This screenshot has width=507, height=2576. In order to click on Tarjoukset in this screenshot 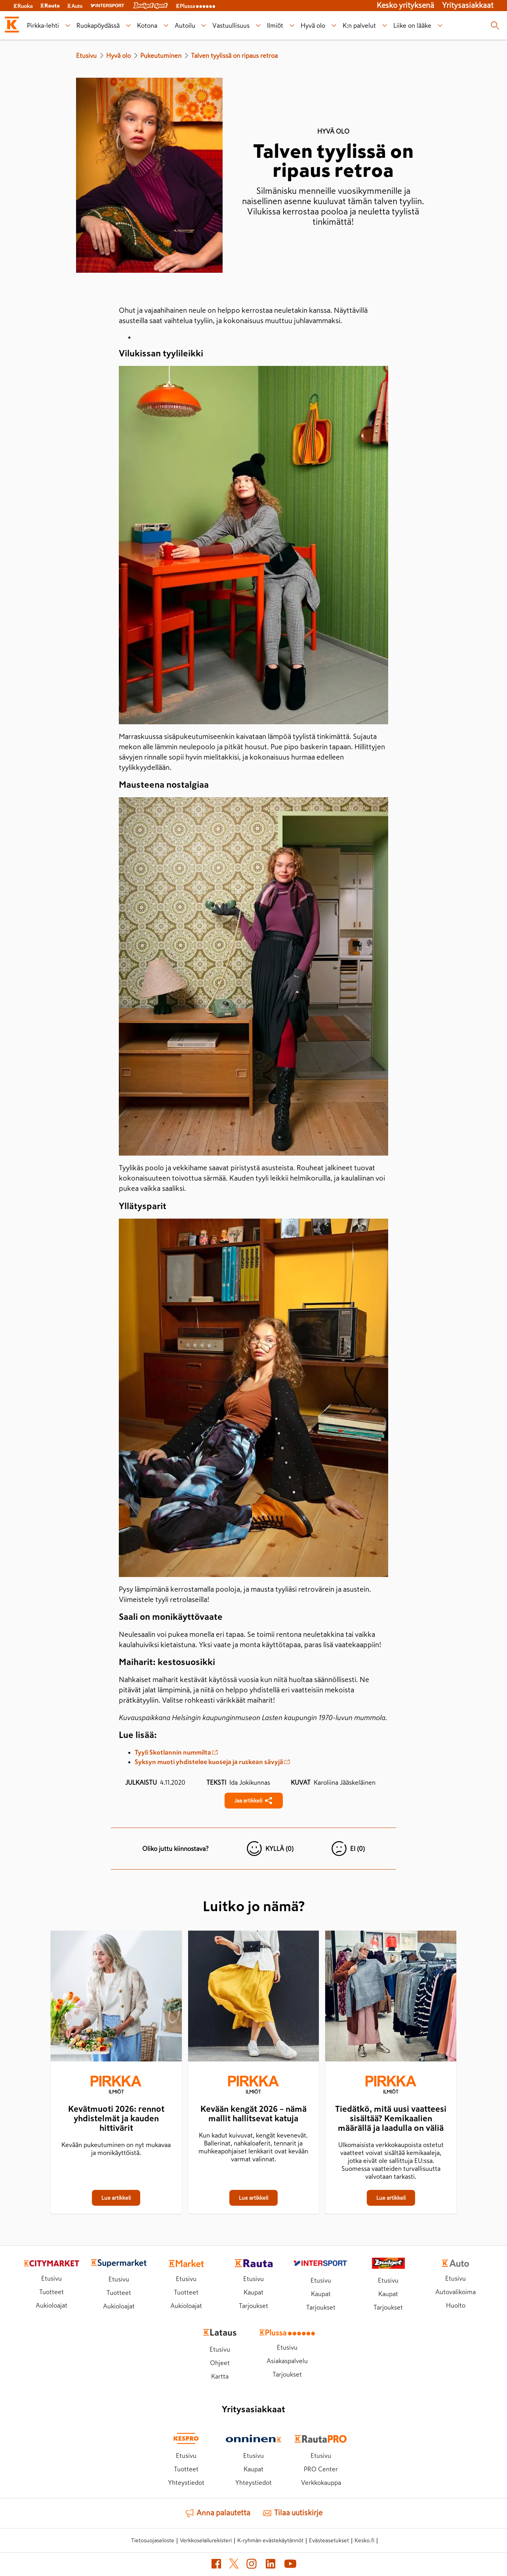, I will do `click(253, 2305)`.